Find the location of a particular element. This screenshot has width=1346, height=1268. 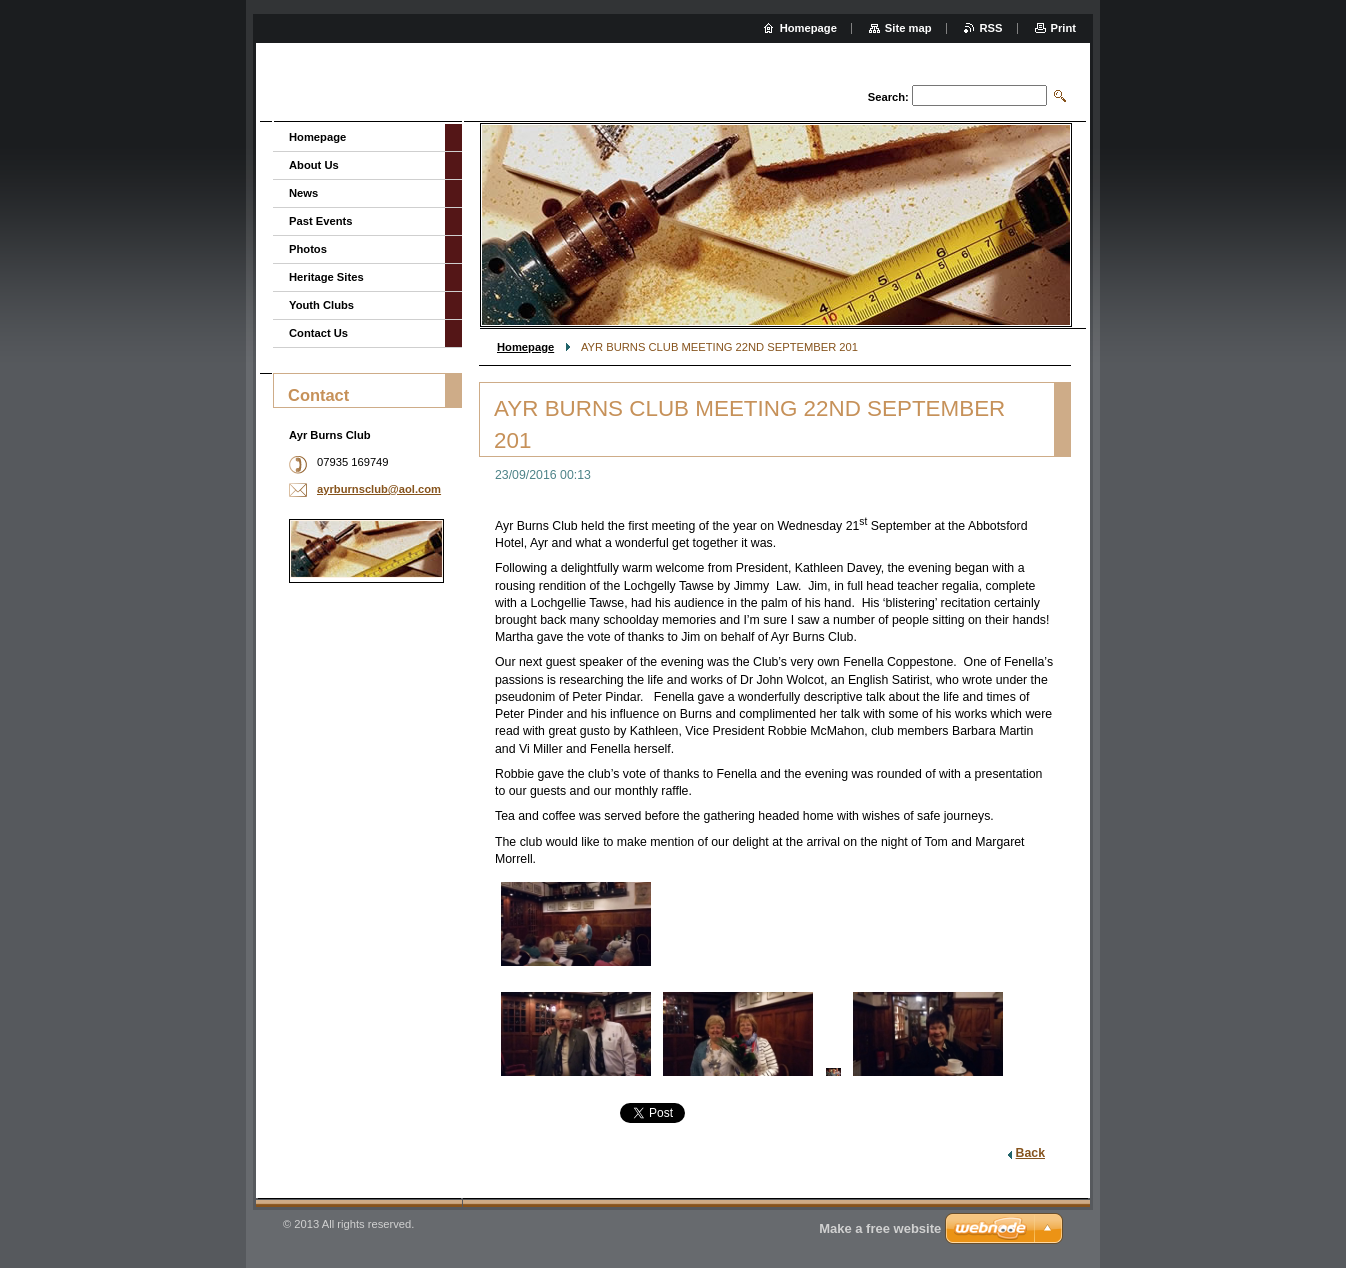

Past Events is located at coordinates (320, 221).